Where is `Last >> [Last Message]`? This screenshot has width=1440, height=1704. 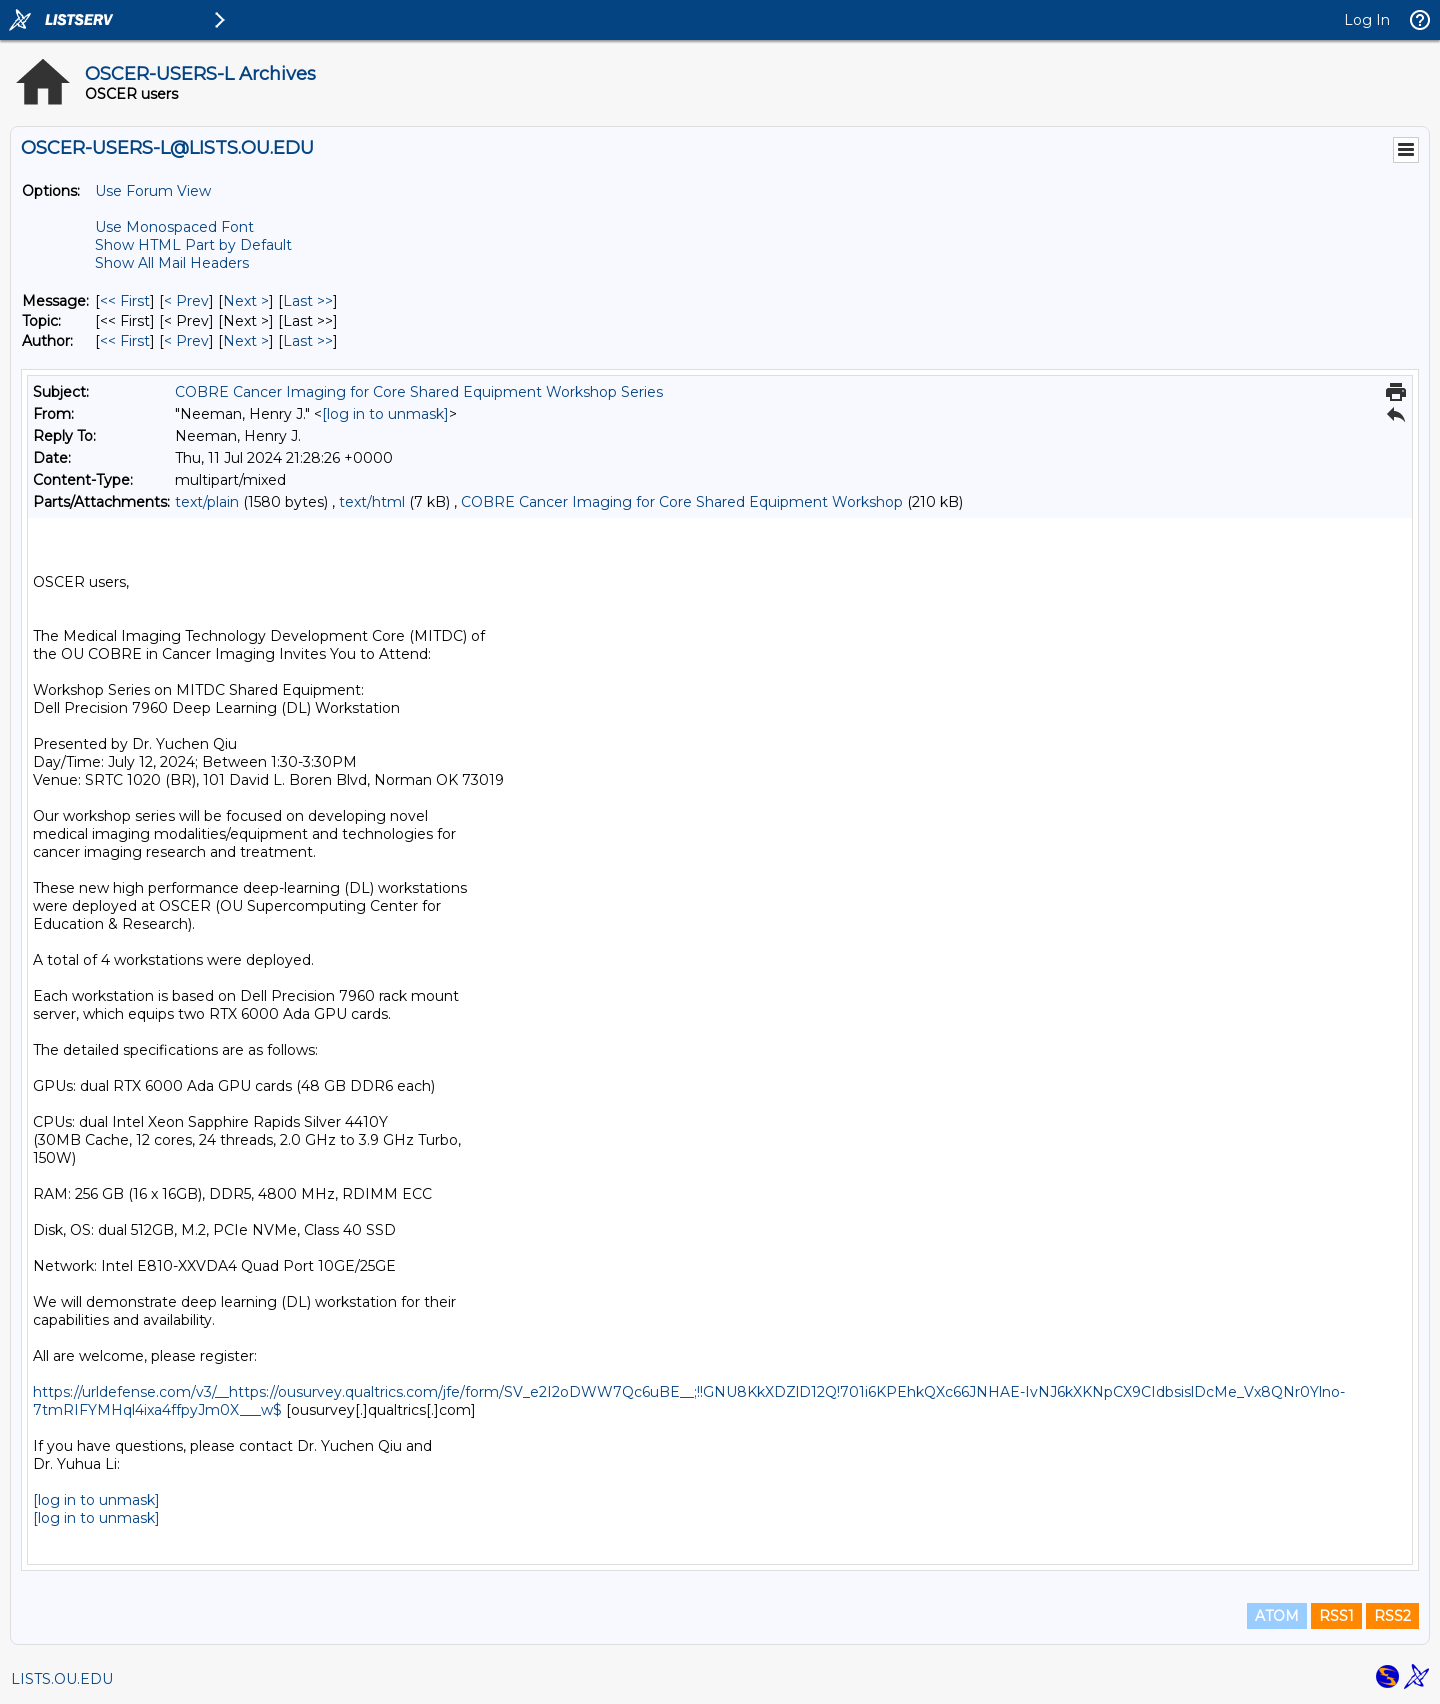
Last >> [Last Message] is located at coordinates (308, 301).